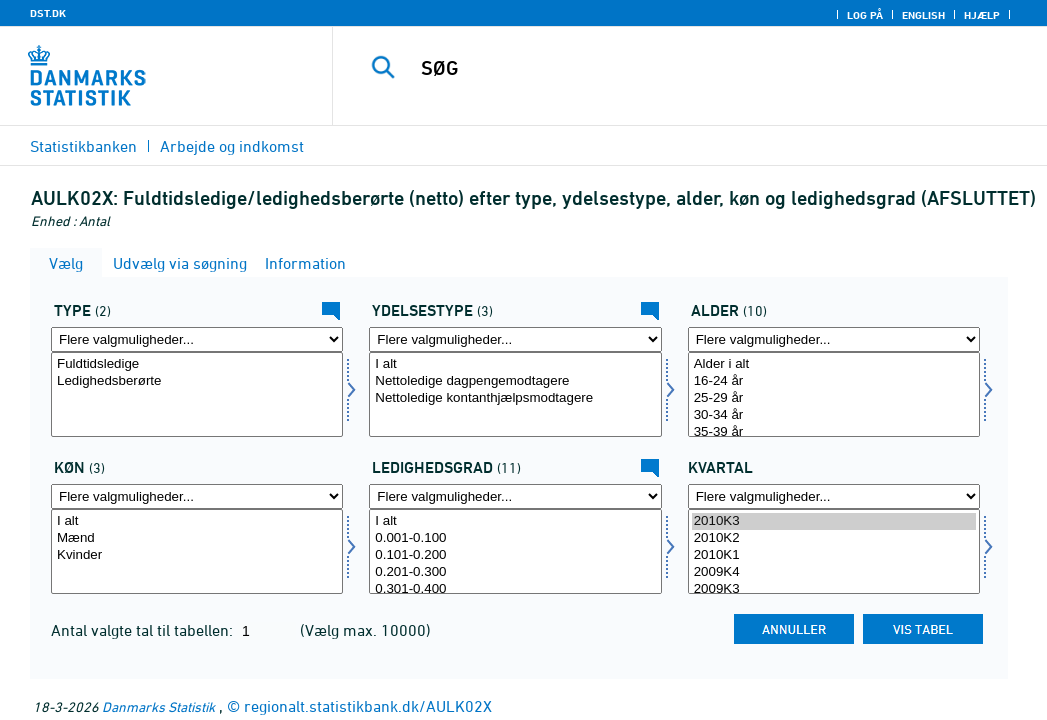 The width and height of the screenshot is (1047, 720). Describe the element at coordinates (197, 339) in the screenshot. I see `[Flere valgmuligheder... for type]` at that location.